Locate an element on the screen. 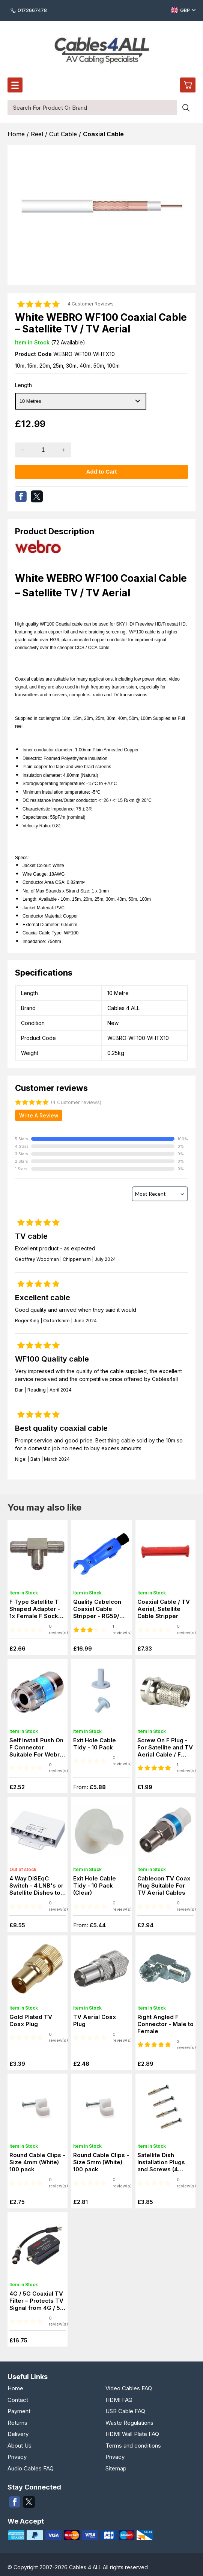 Image resolution: width=203 pixels, height=2576 pixels. 0172667478 is located at coordinates (29, 10).